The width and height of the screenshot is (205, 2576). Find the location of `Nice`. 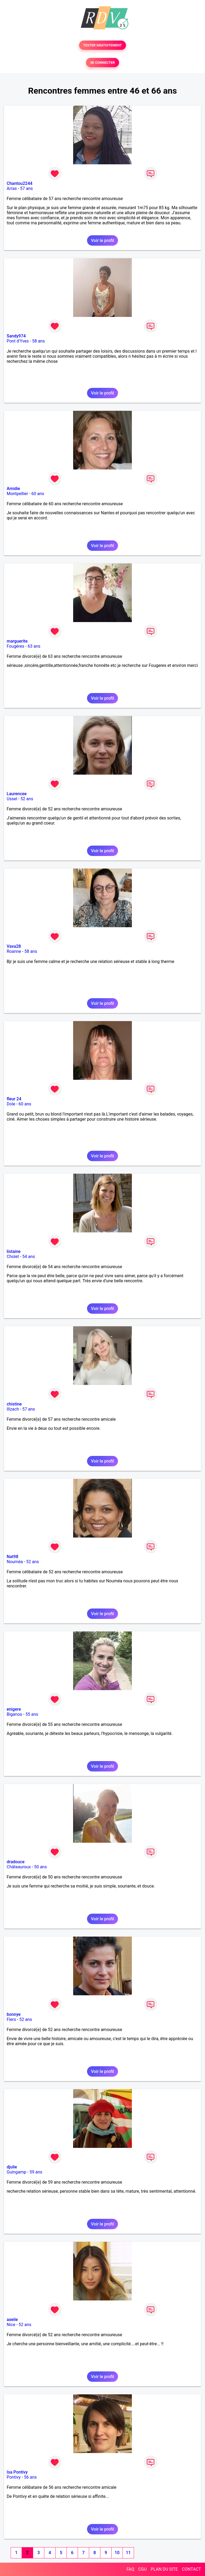

Nice is located at coordinates (11, 2324).